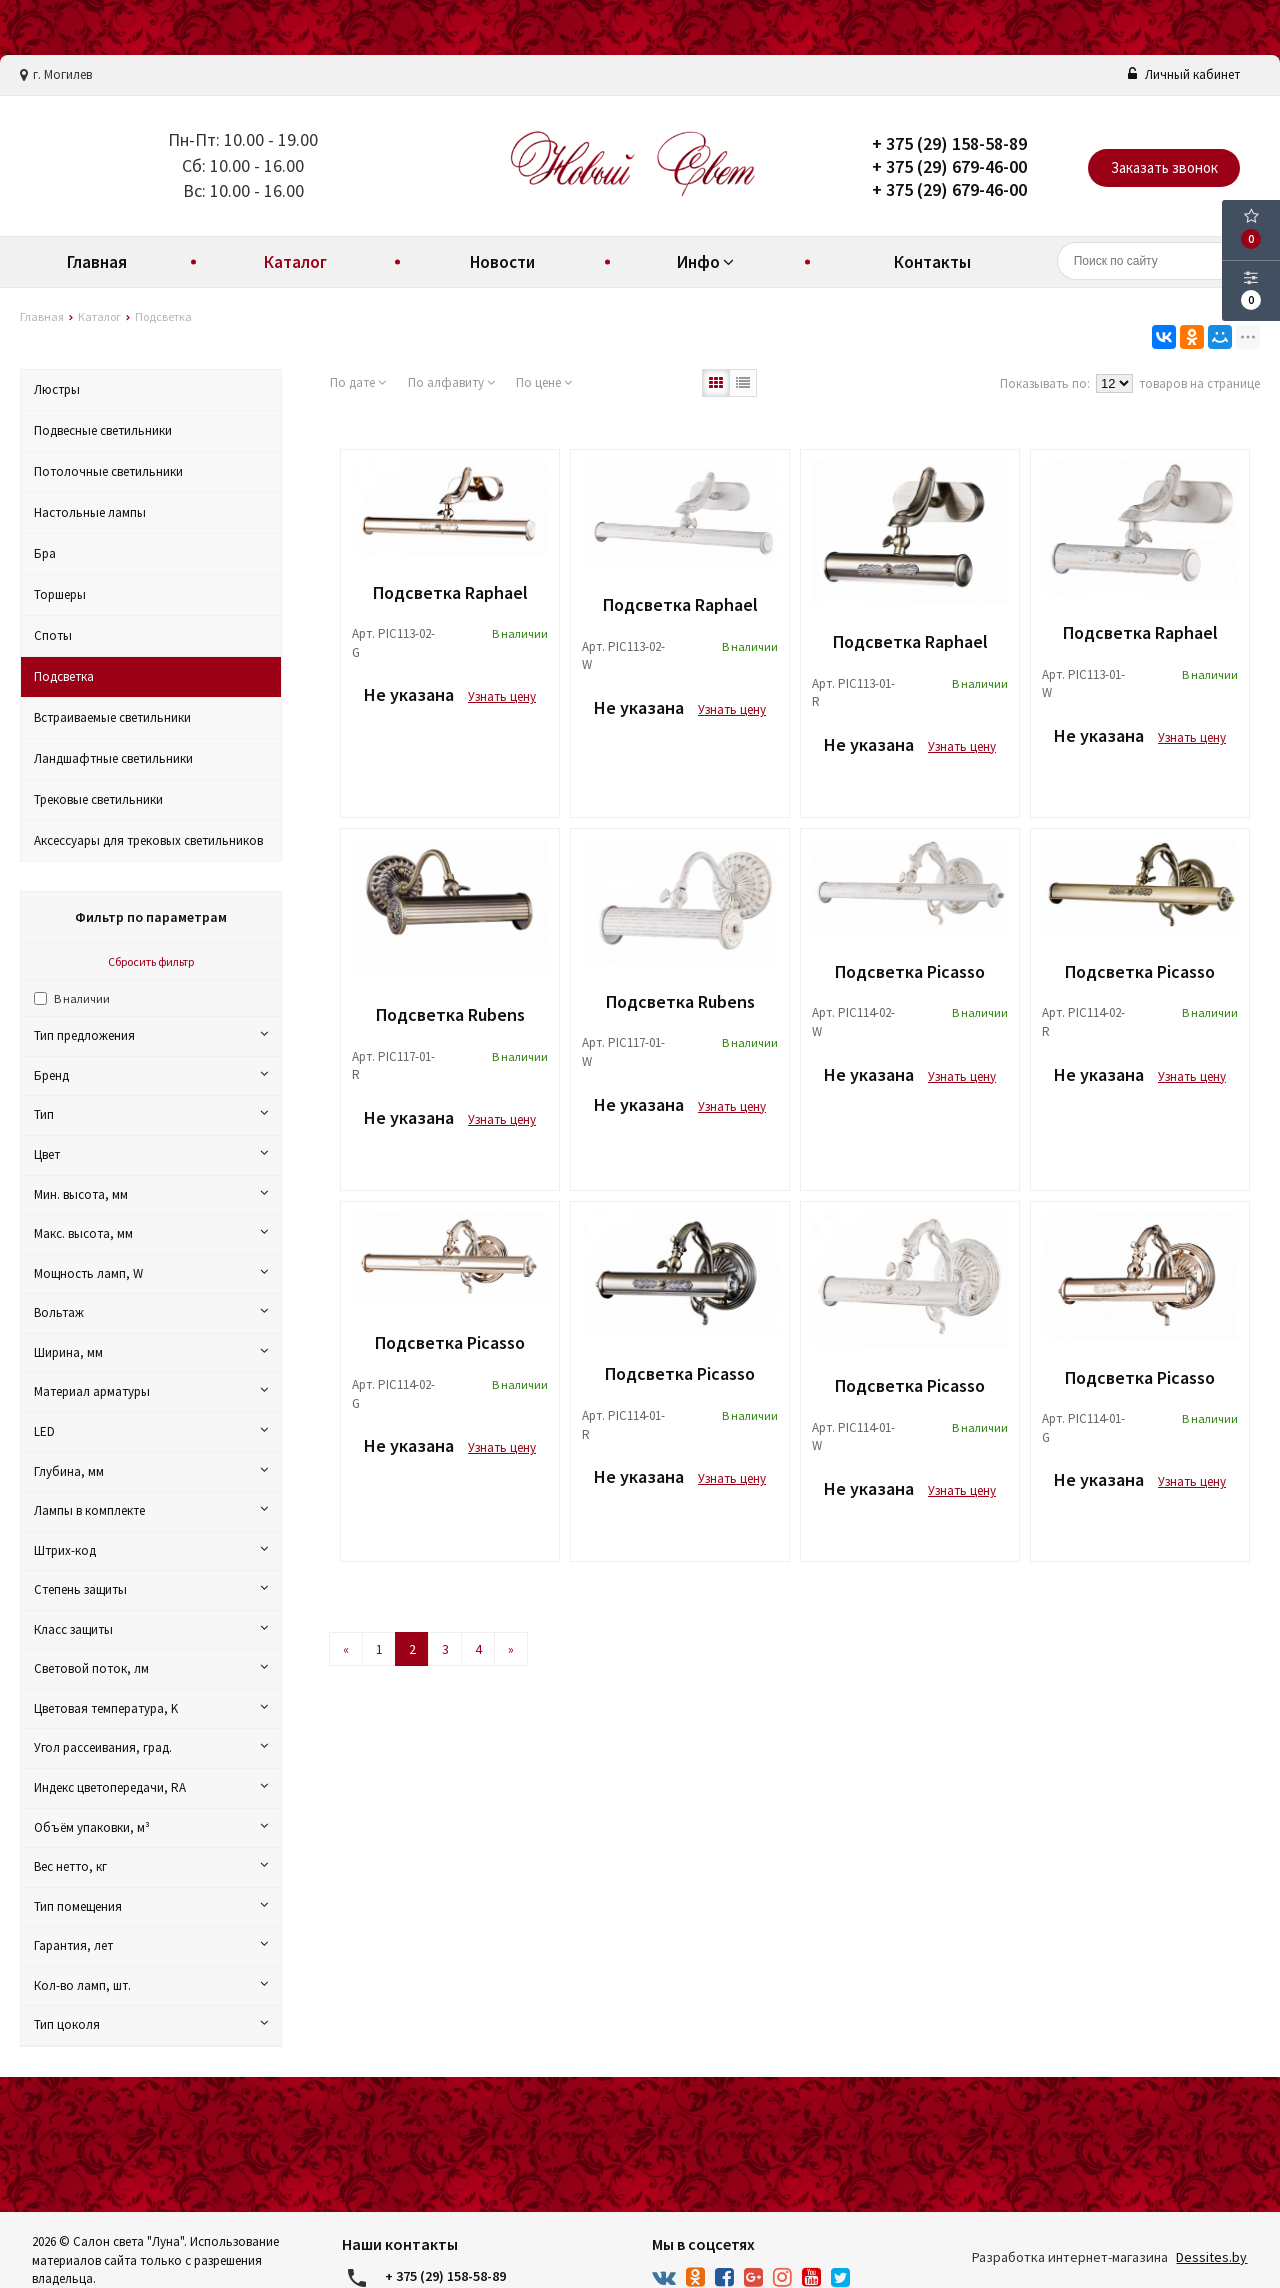  I want to click on Тип цоколя, so click(151, 2024).